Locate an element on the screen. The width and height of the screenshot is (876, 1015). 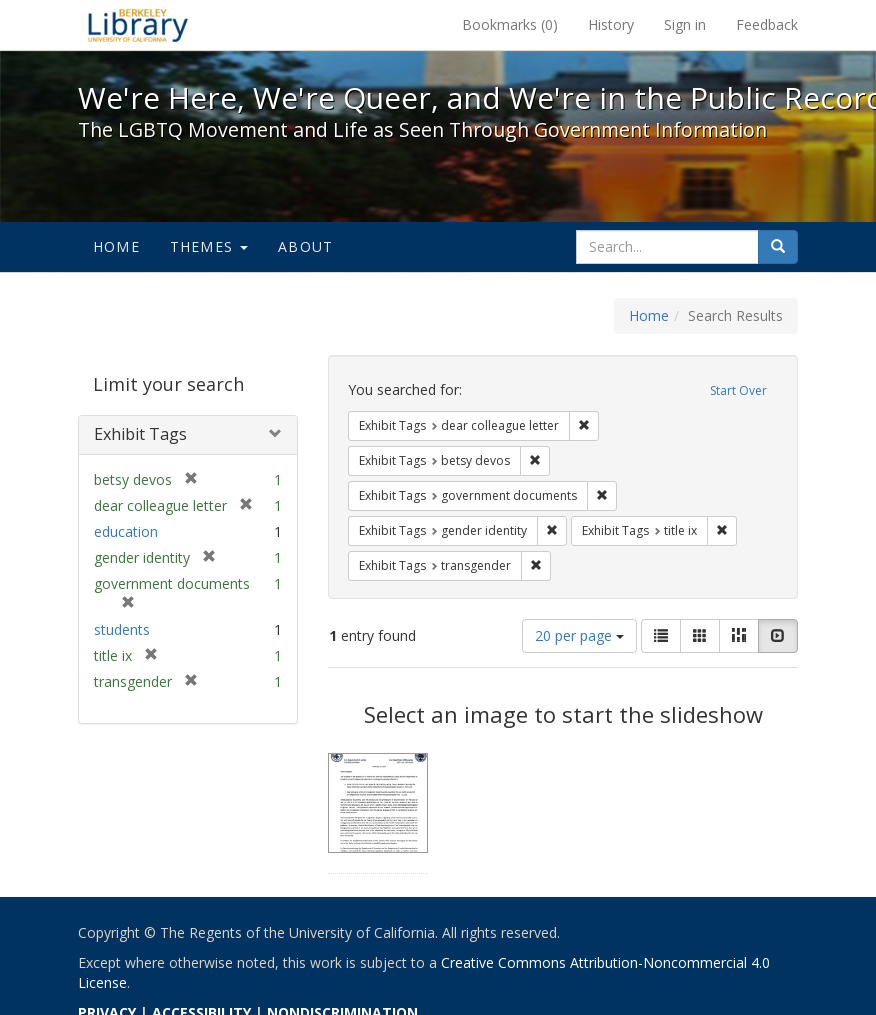
Home is located at coordinates (116, 246).